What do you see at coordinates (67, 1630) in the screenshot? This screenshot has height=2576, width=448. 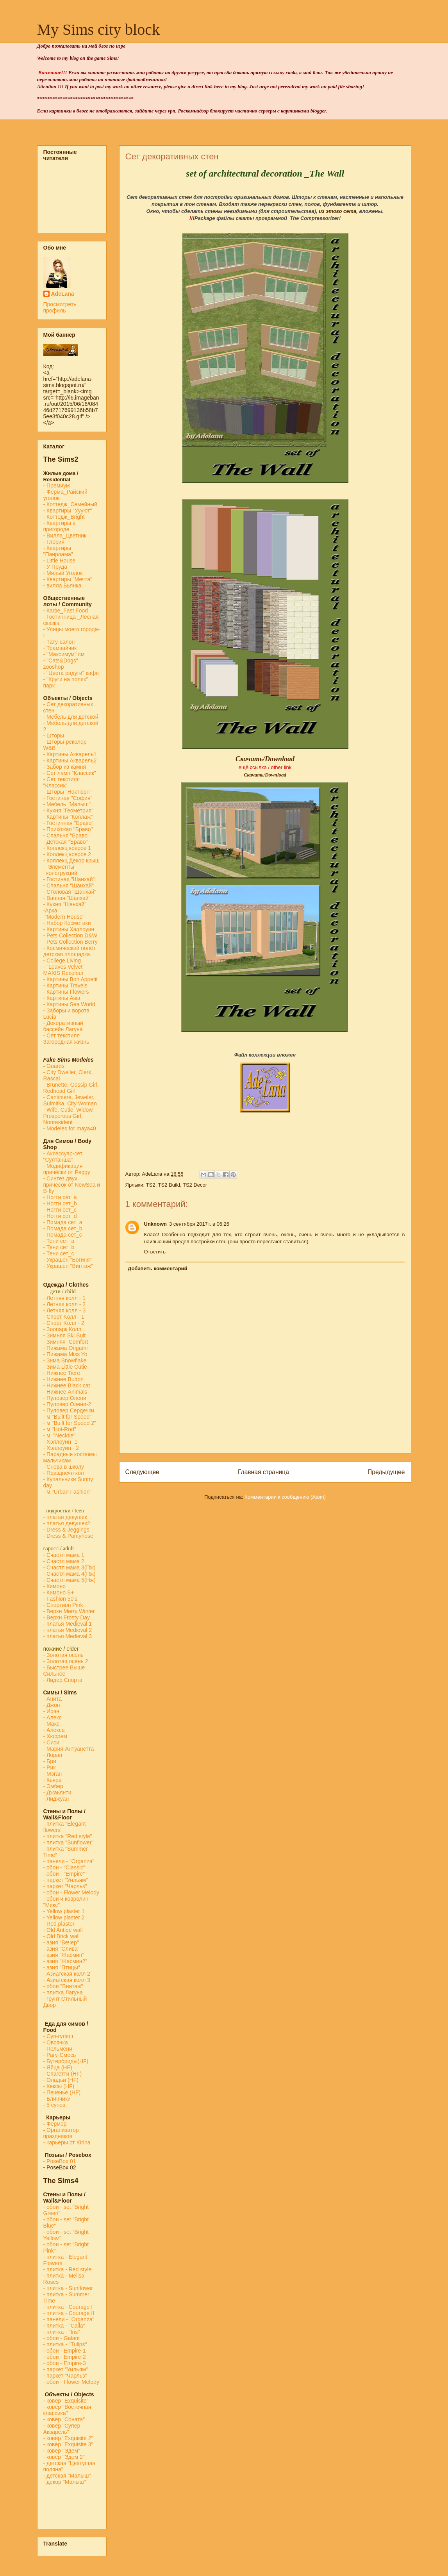 I see `- платья Medieval 2` at bounding box center [67, 1630].